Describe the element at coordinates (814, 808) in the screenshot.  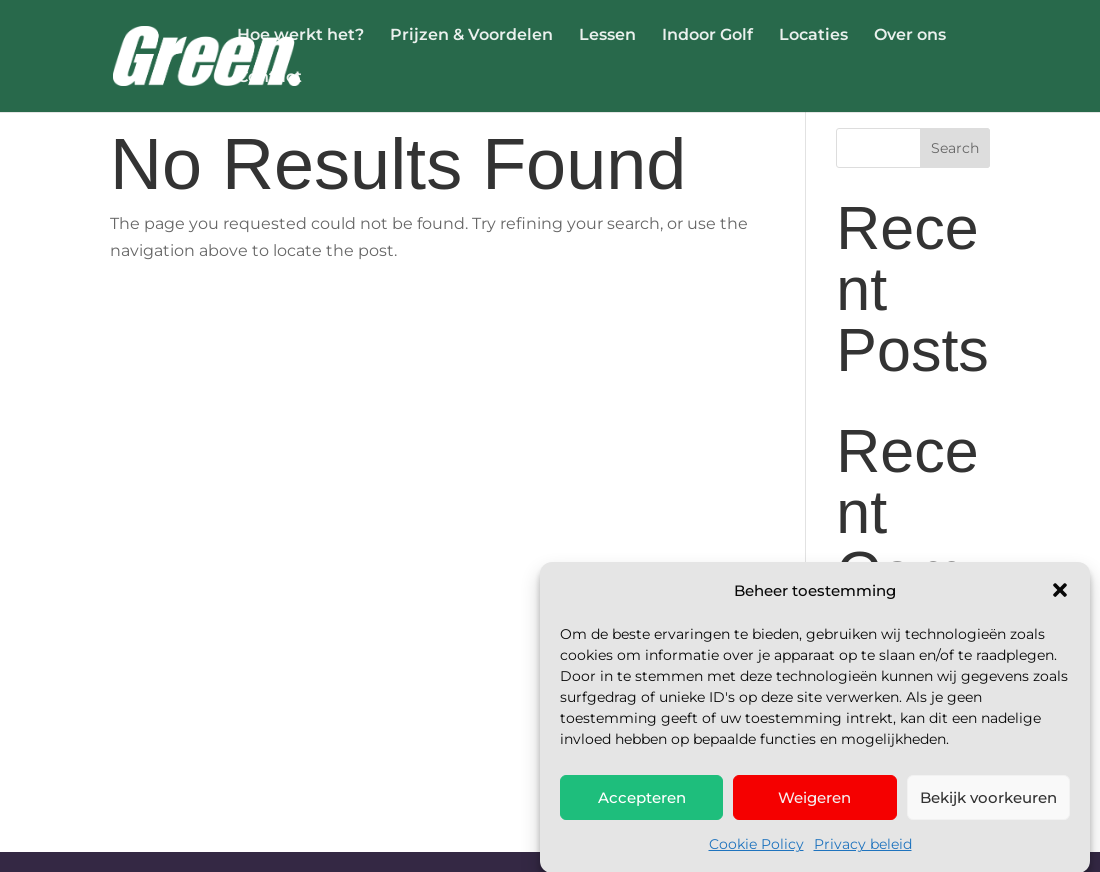
I see `Weigeren` at that location.